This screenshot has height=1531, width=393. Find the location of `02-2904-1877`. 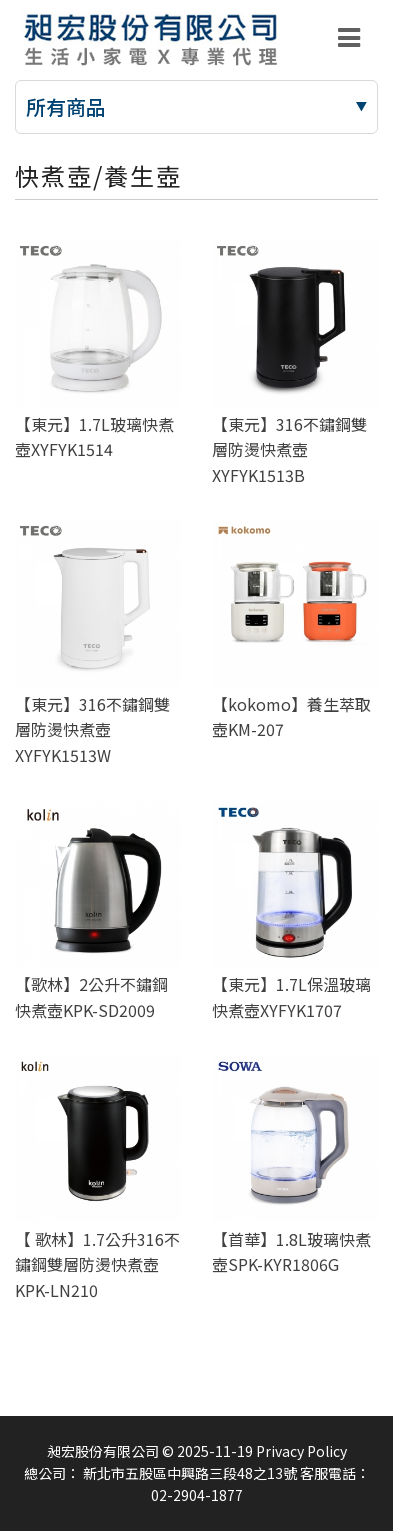

02-2904-1877 is located at coordinates (197, 1495).